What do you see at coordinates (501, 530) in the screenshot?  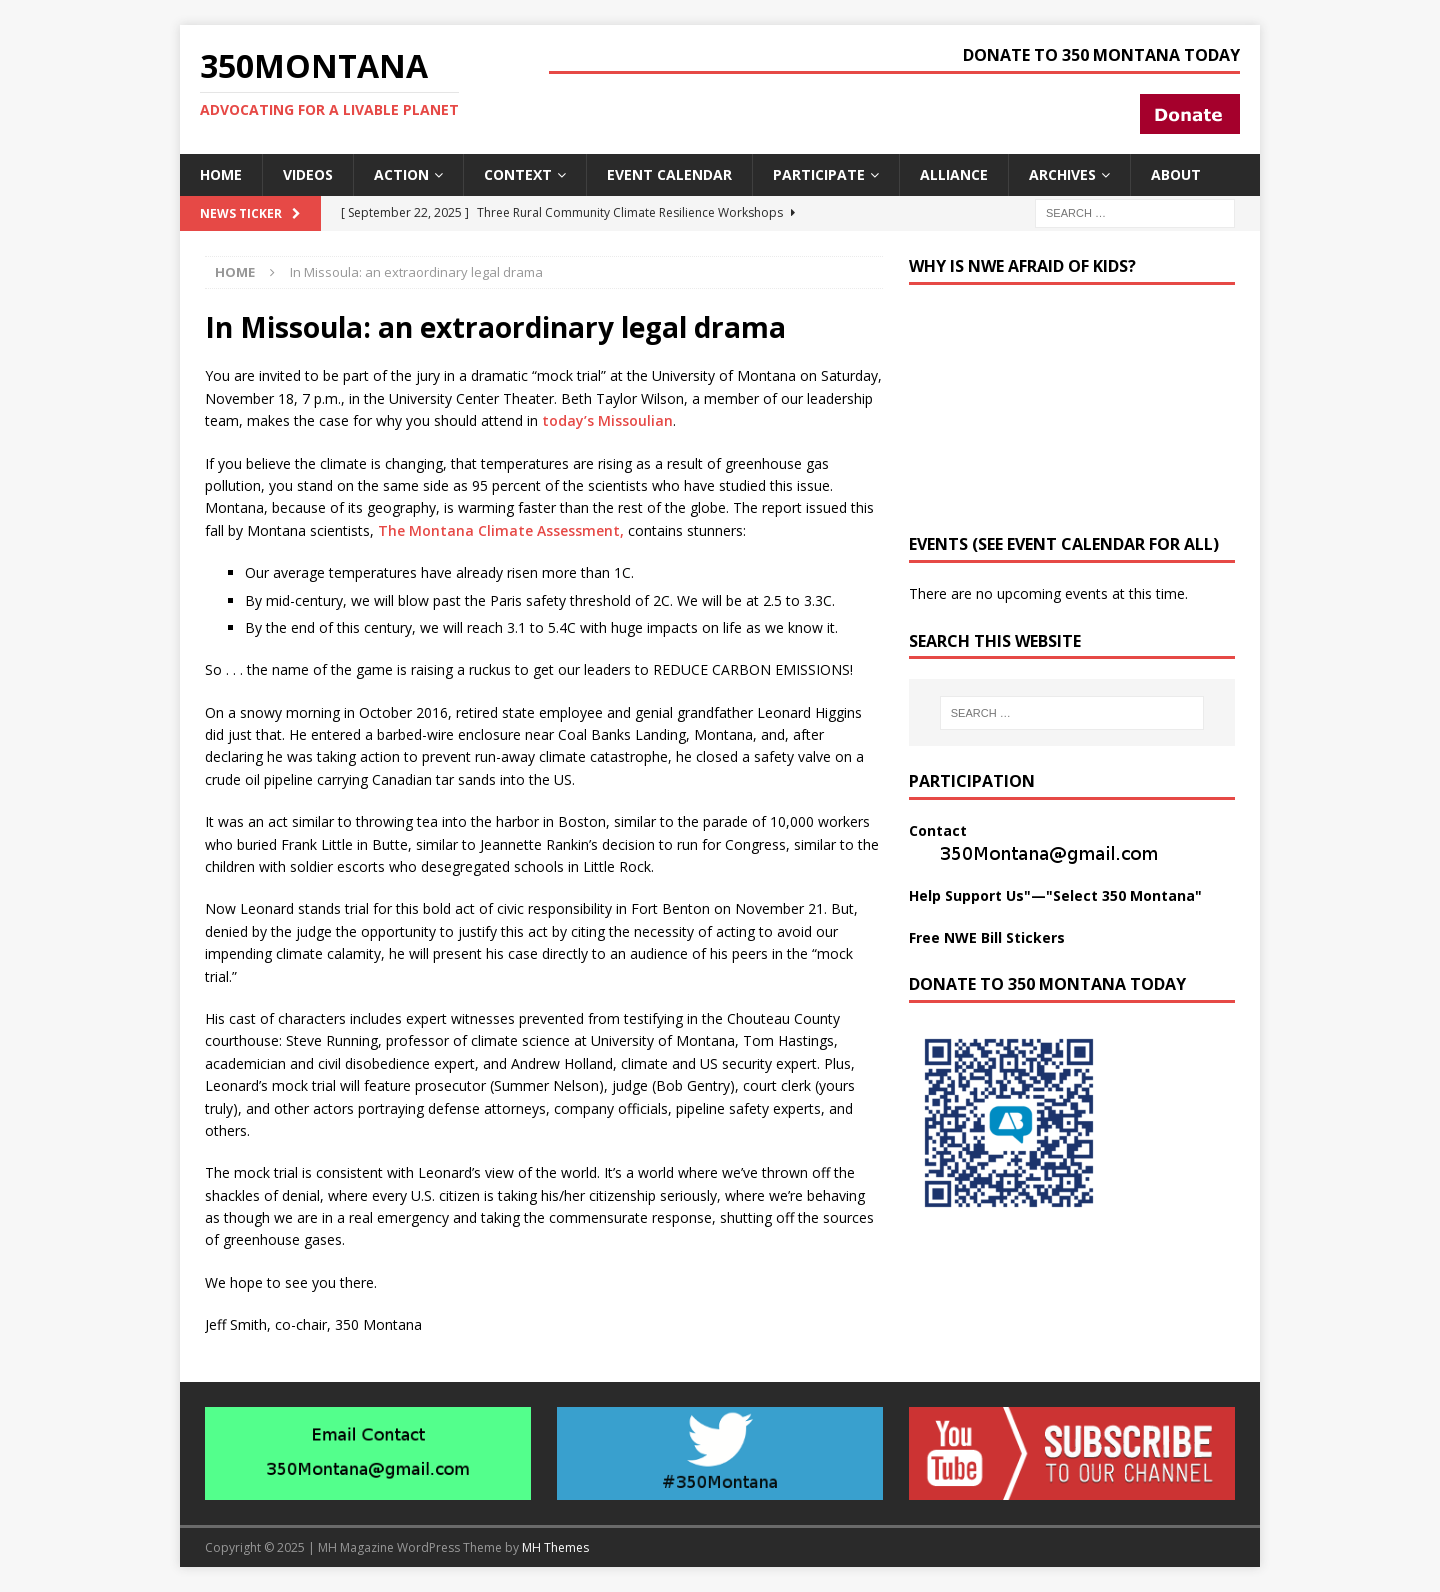 I see `The Montana Climate Assessment,` at bounding box center [501, 530].